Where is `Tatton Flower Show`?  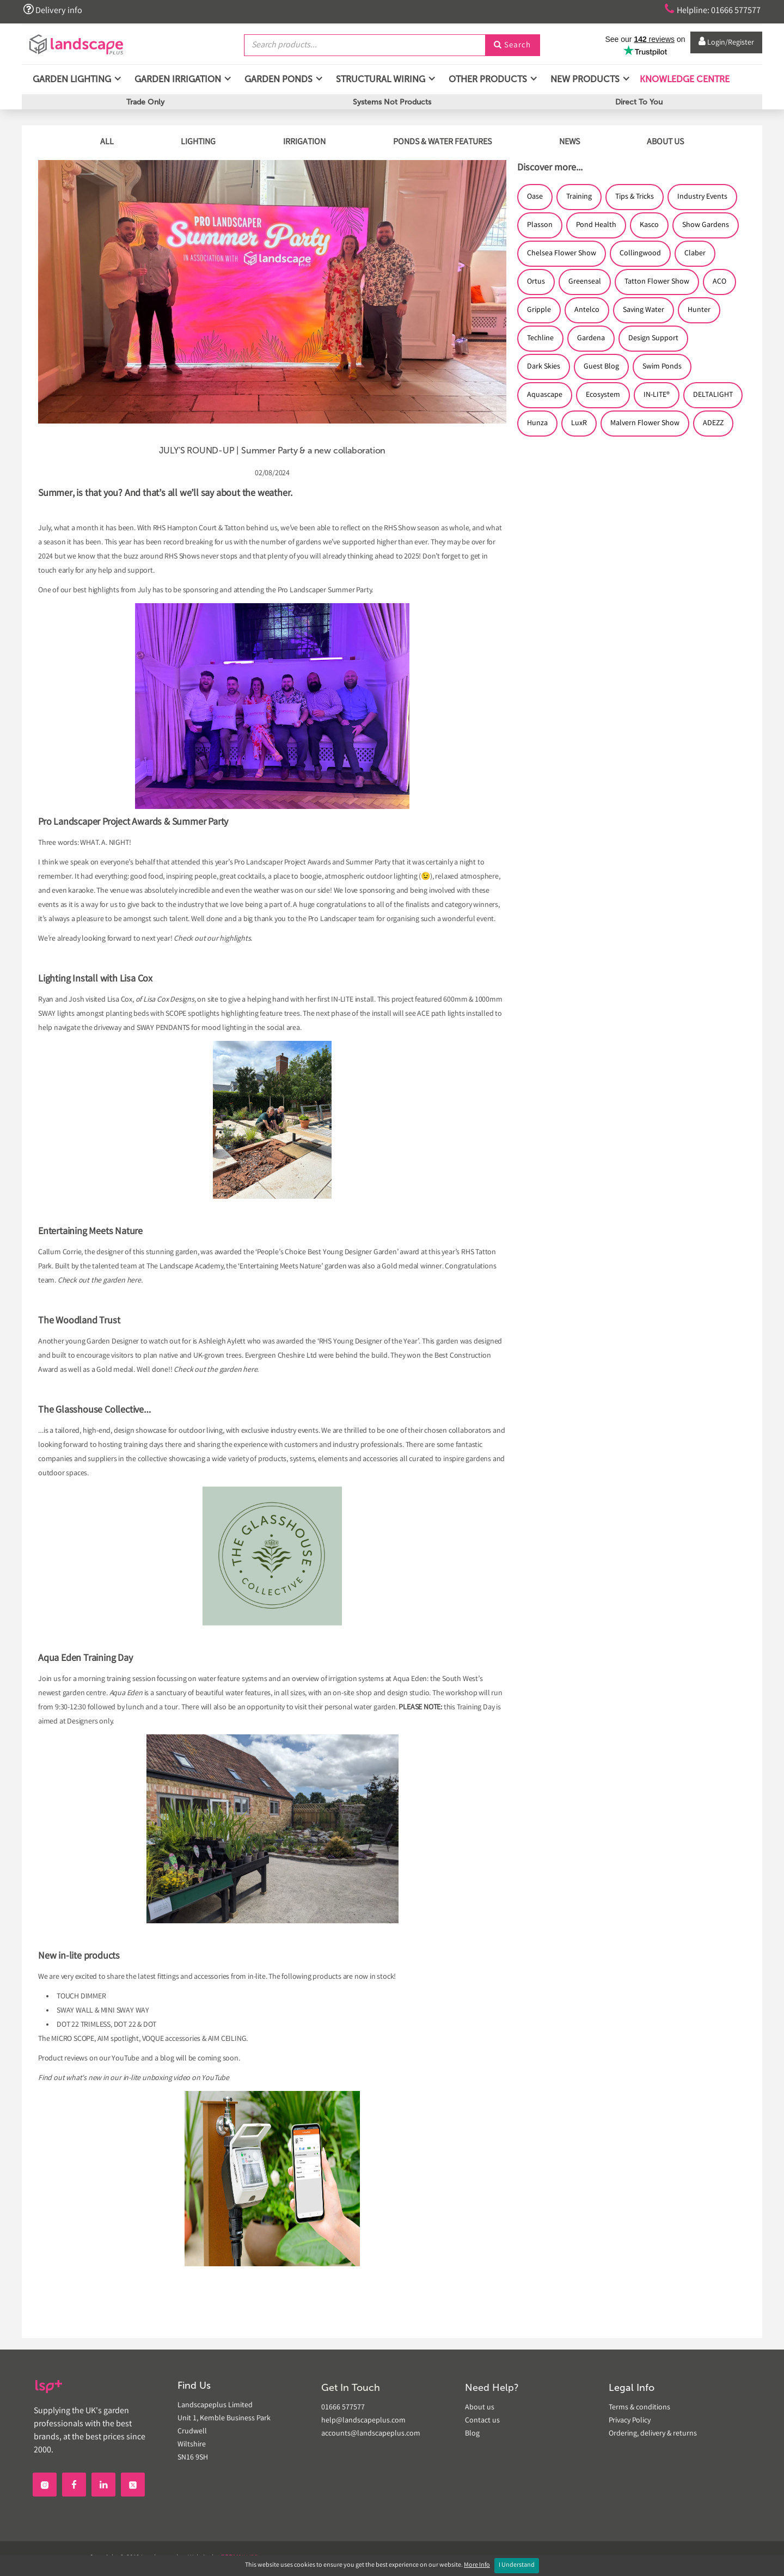 Tatton Flower Show is located at coordinates (656, 282).